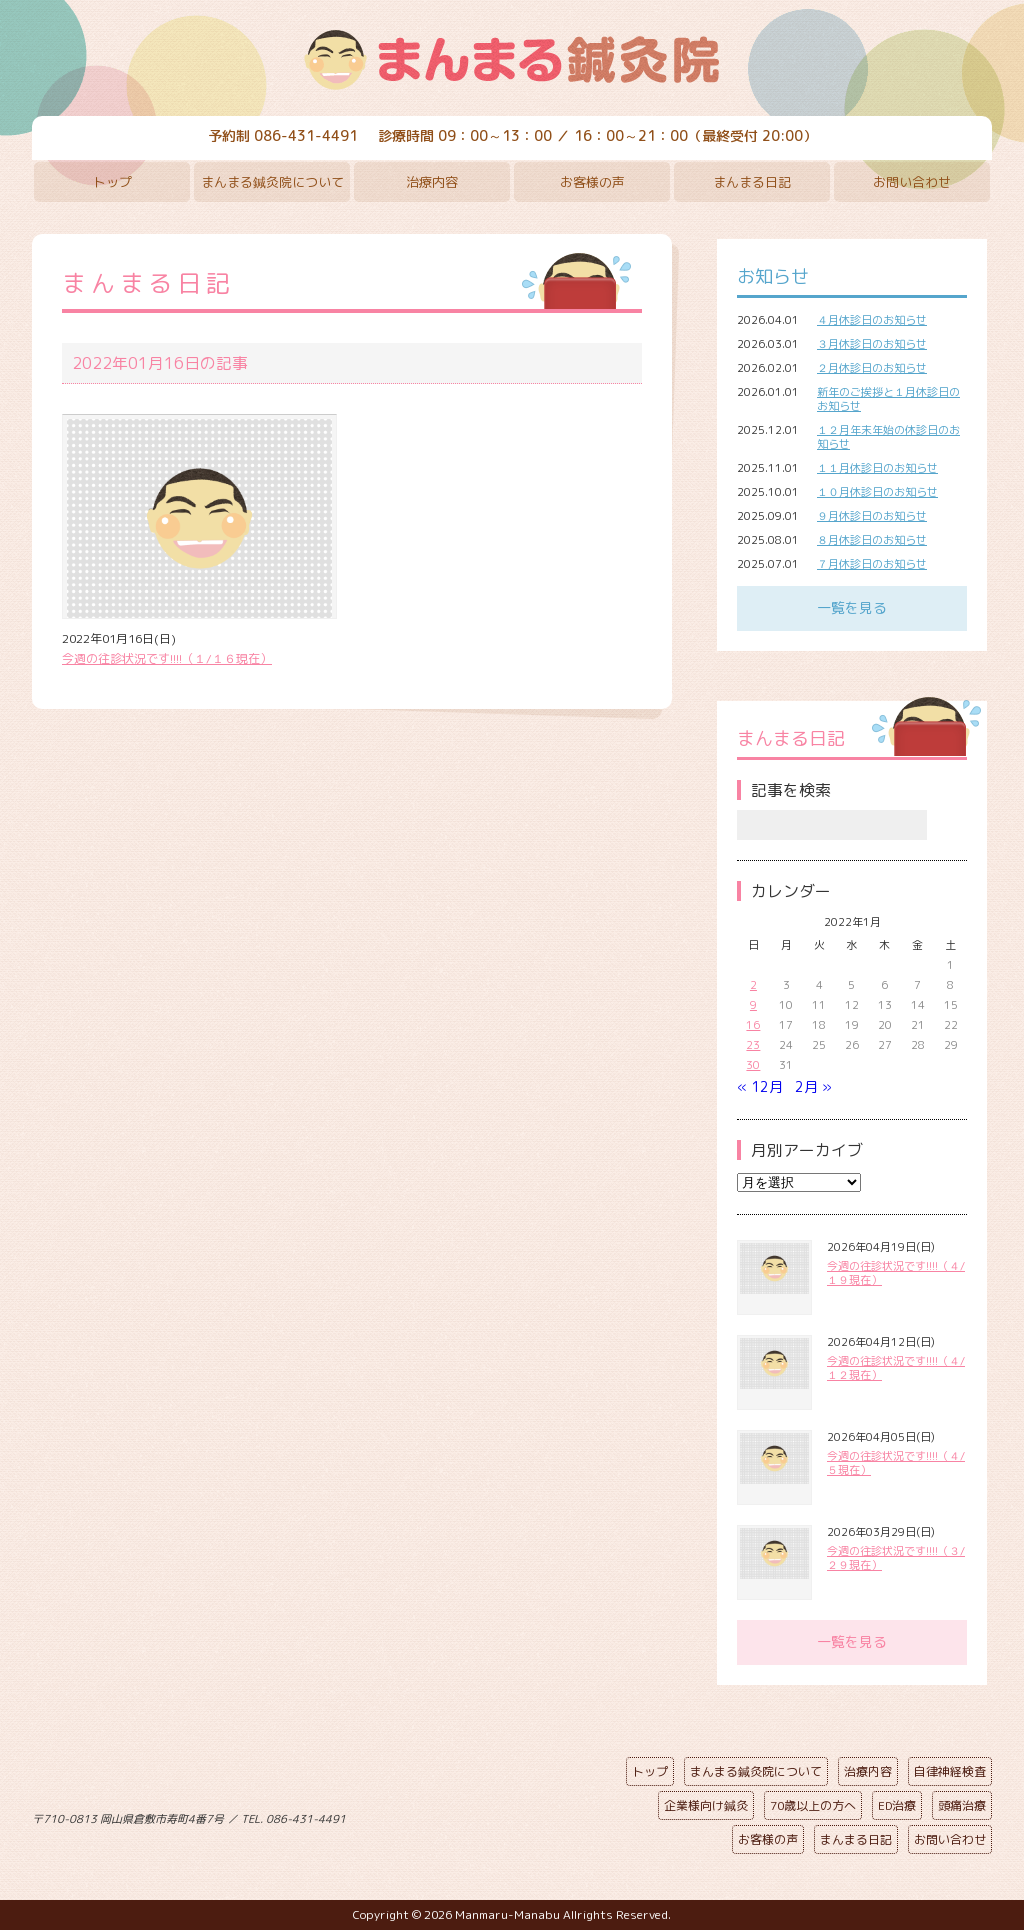 The height and width of the screenshot is (1930, 1024). What do you see at coordinates (912, 182) in the screenshot?
I see `お問い合わせ` at bounding box center [912, 182].